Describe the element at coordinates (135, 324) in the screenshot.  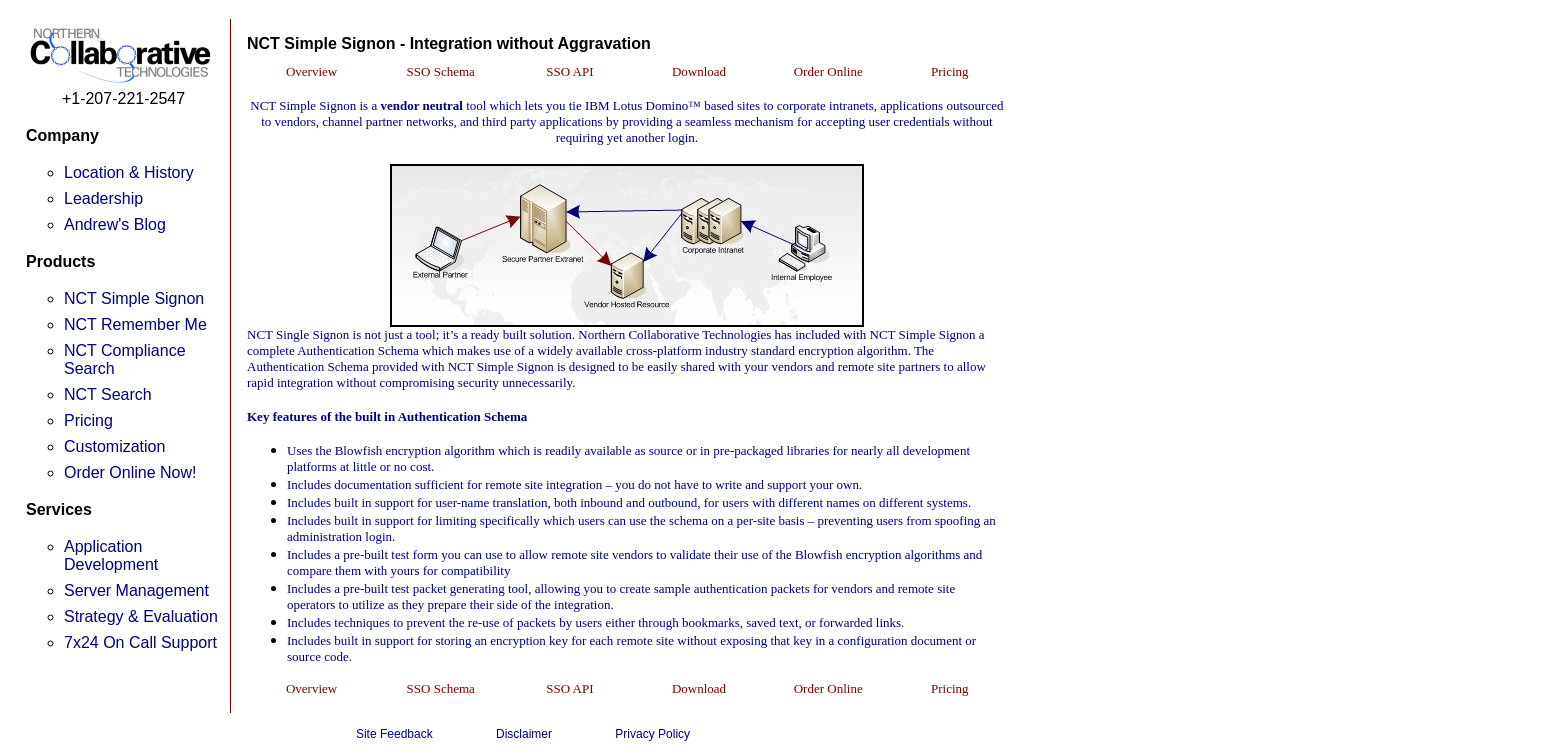
I see `NCT Remember Me` at that location.